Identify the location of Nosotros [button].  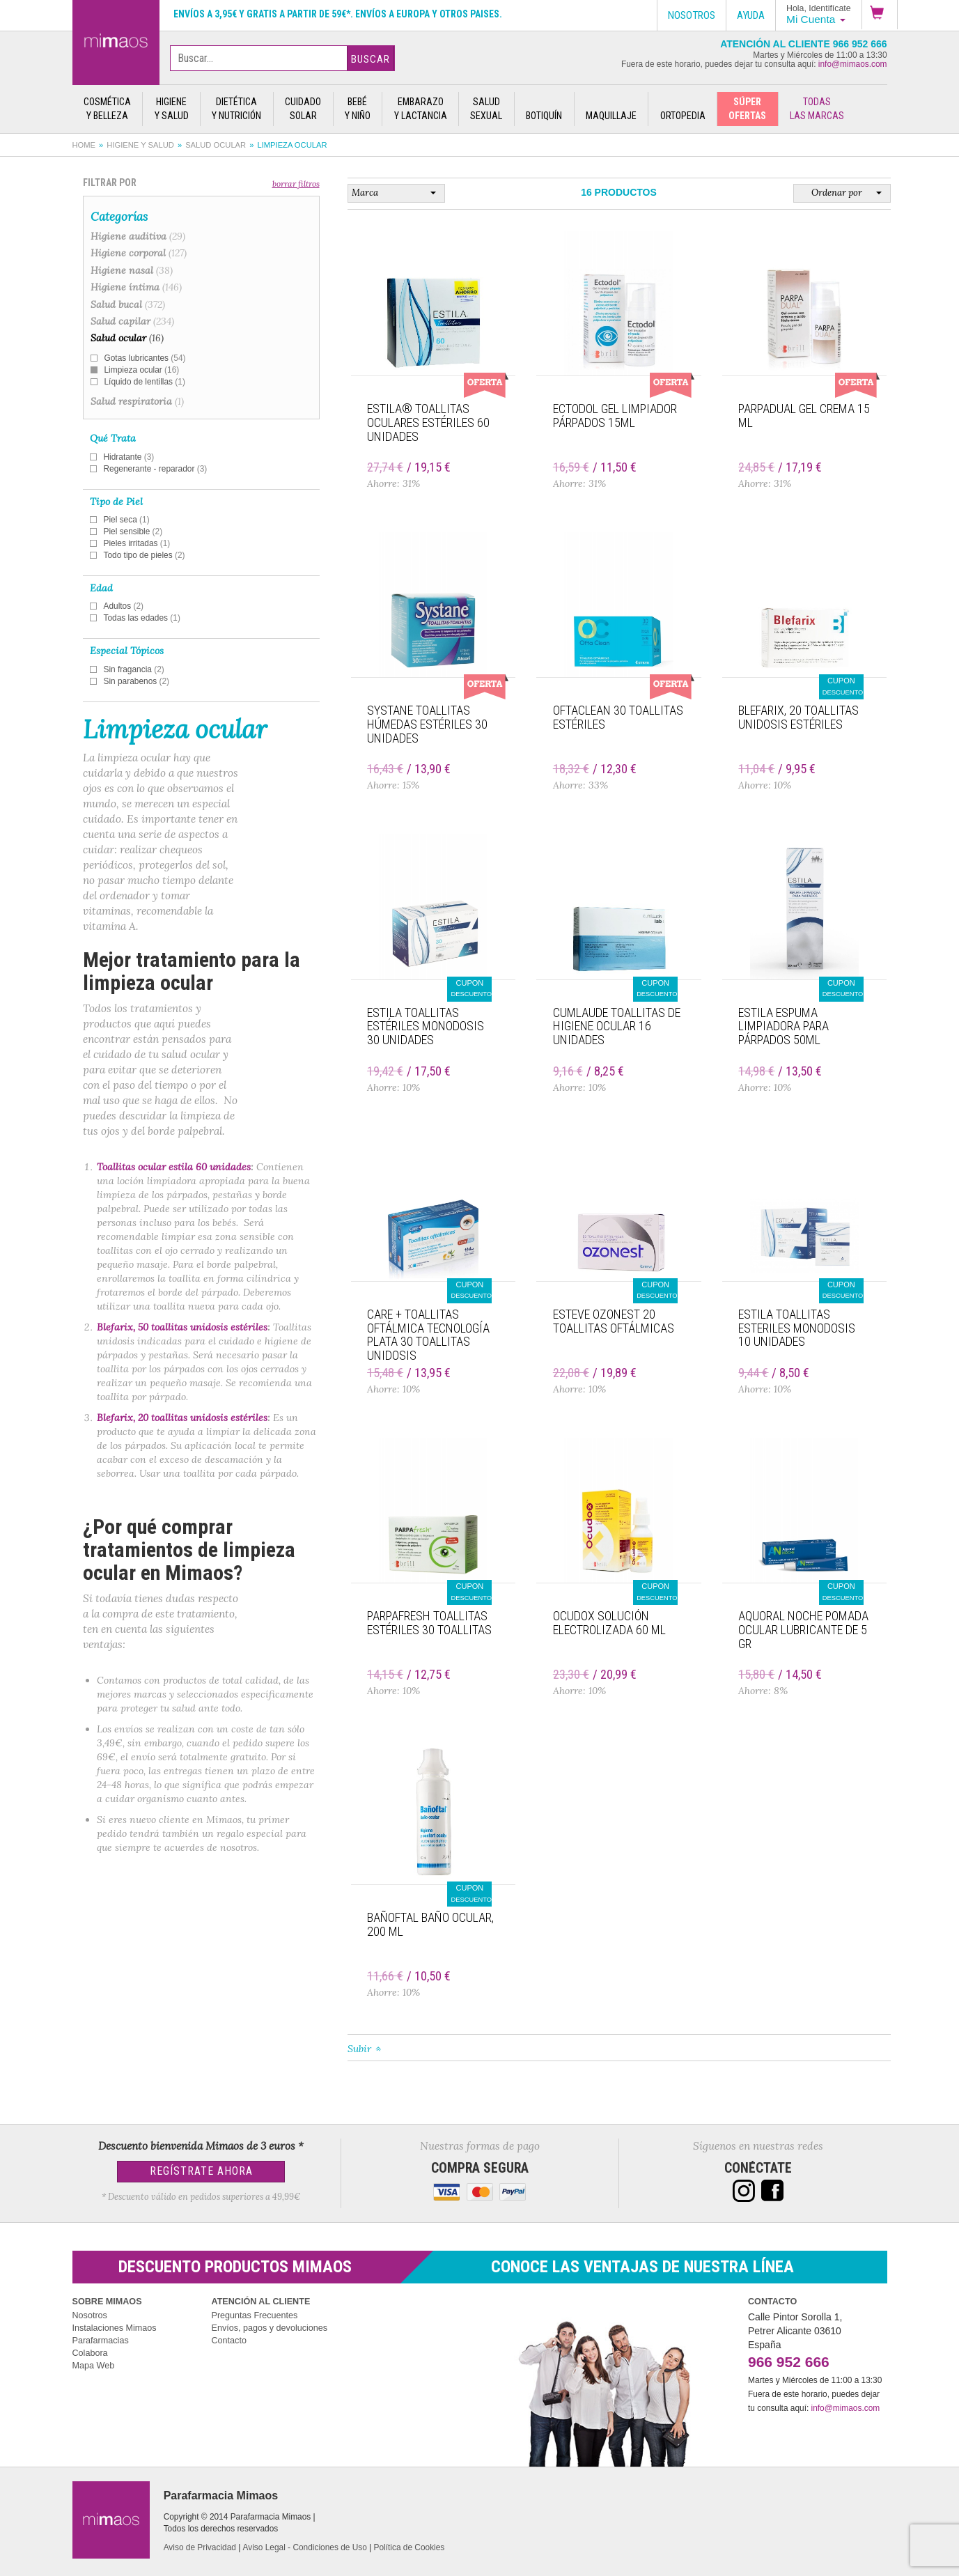
(691, 15).